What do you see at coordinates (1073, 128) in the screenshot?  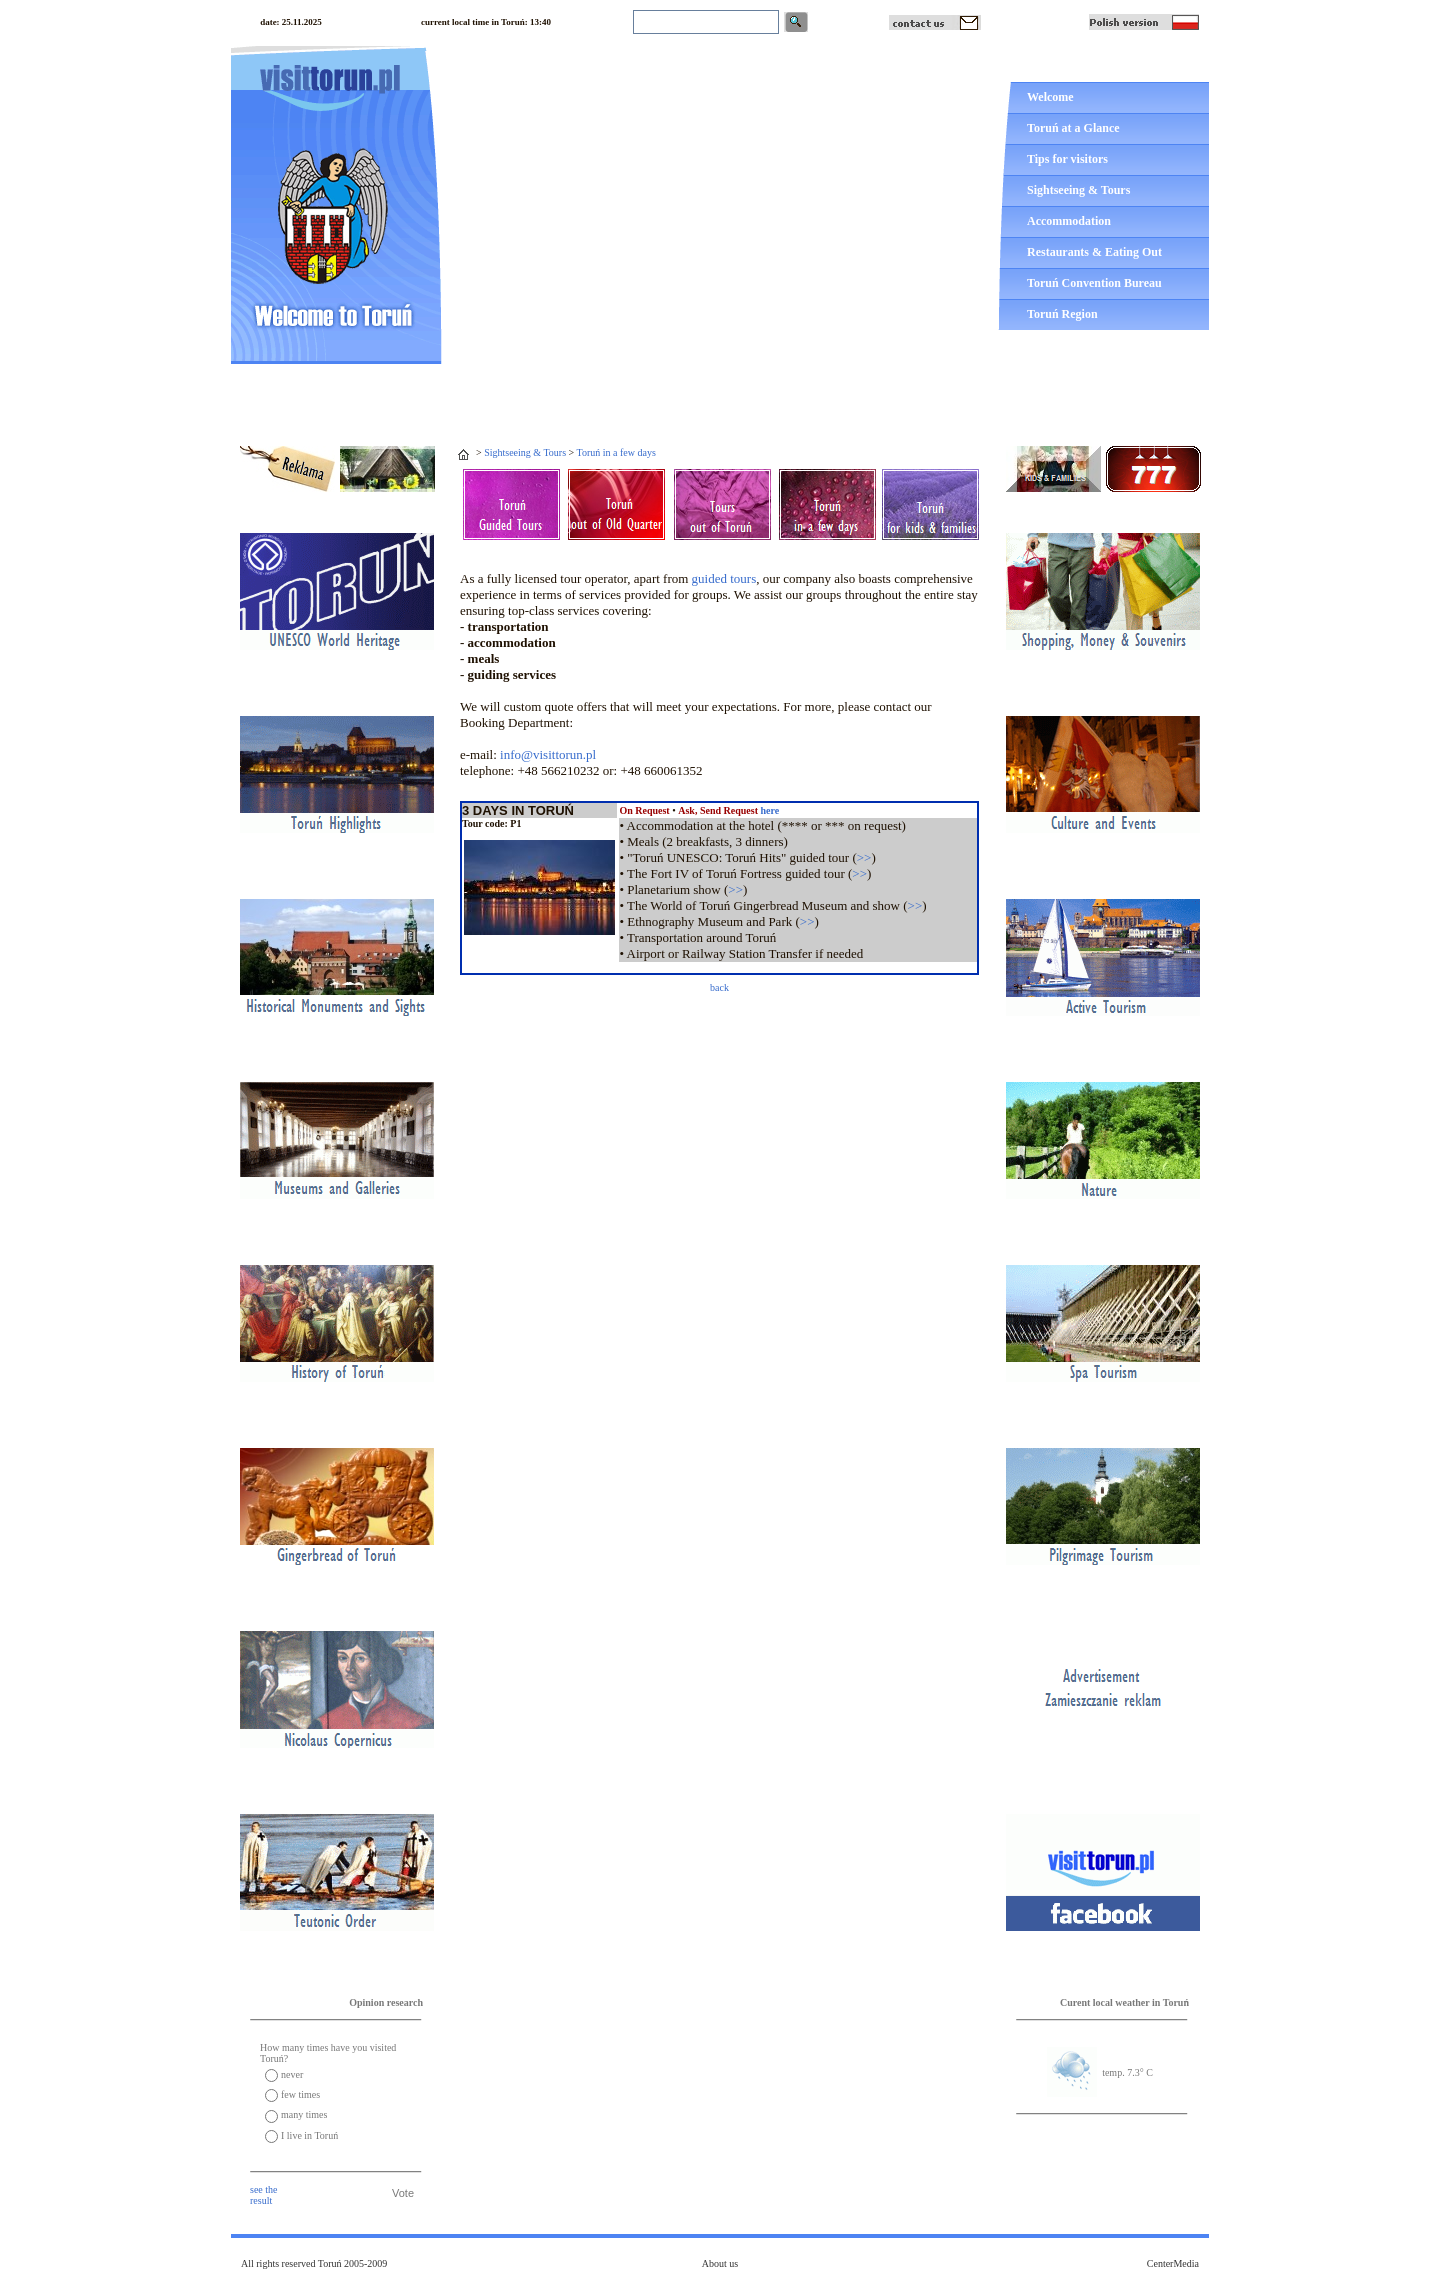 I see `Toruń at a Glance` at bounding box center [1073, 128].